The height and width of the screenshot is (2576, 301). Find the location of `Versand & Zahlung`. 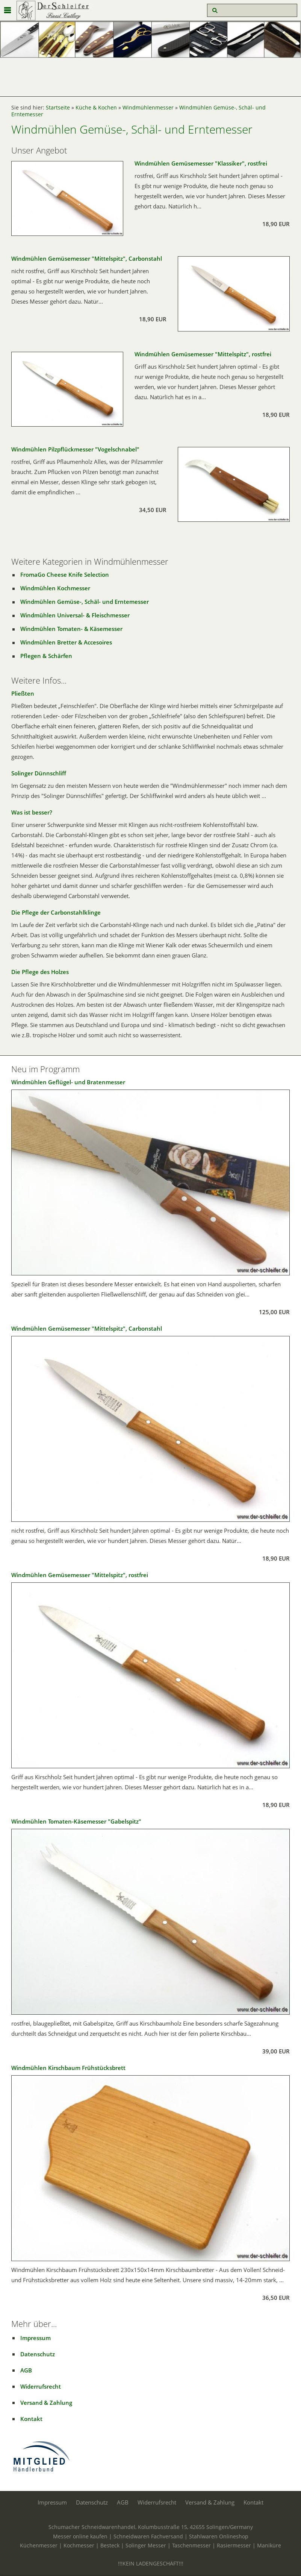

Versand & Zahlung is located at coordinates (46, 2402).